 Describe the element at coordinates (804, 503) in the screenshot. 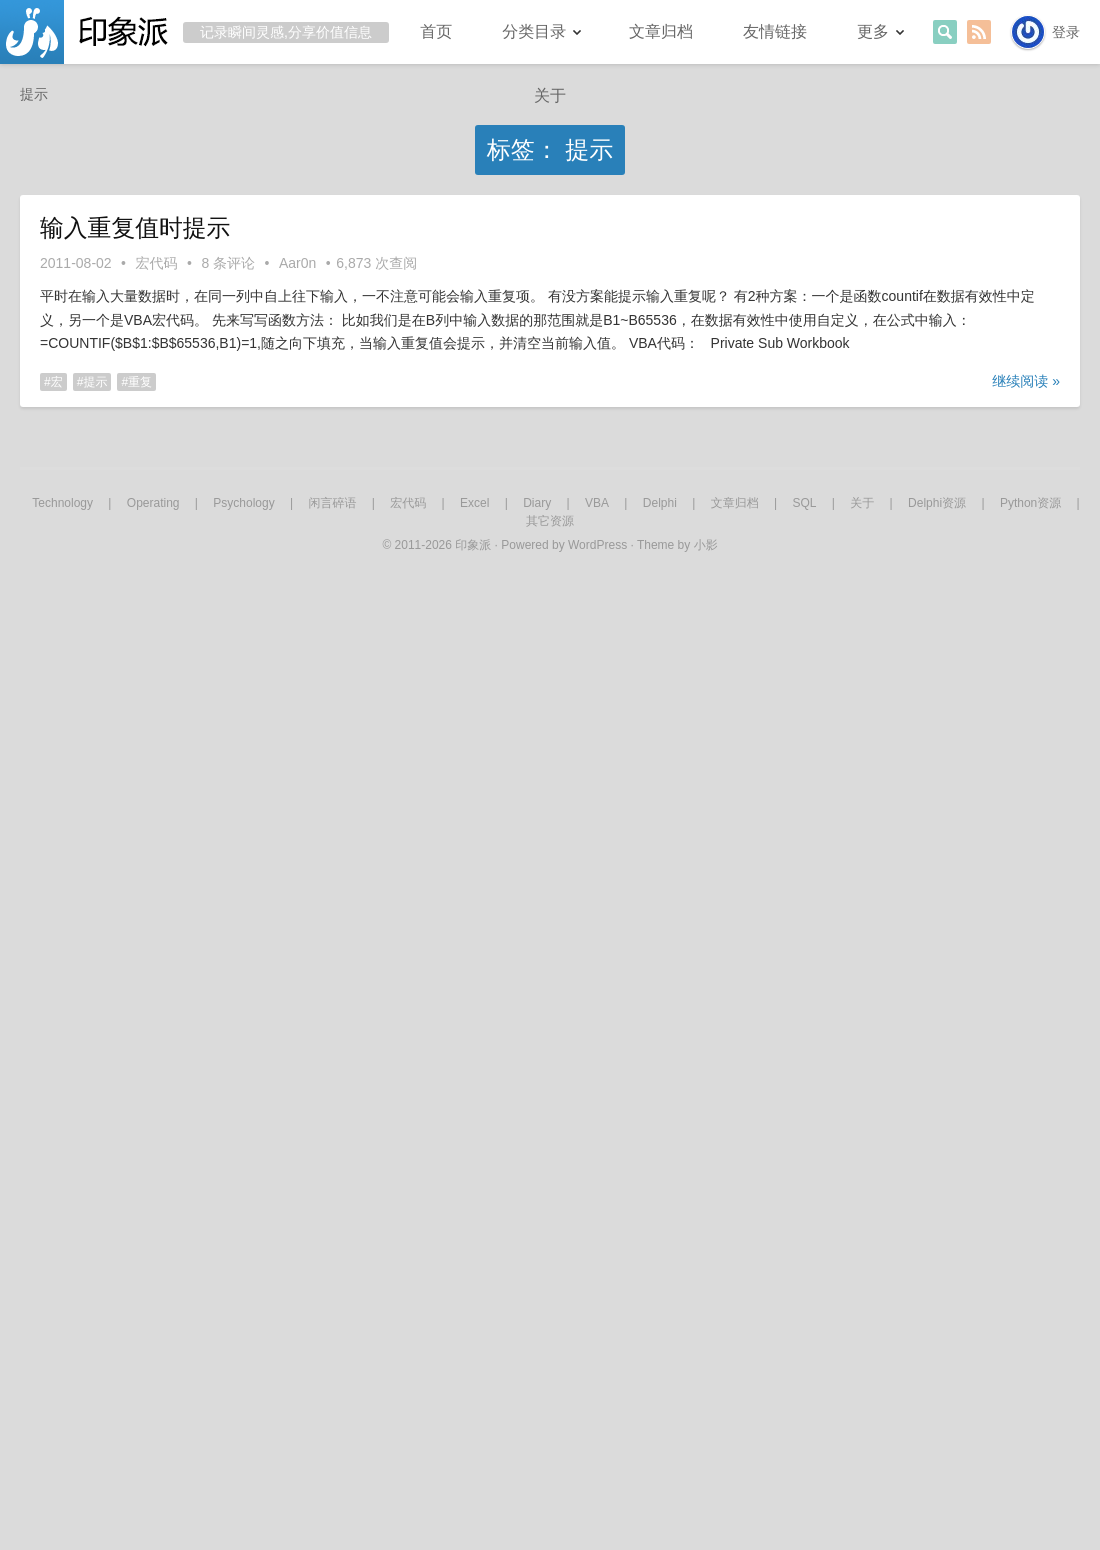

I see `SQL` at that location.